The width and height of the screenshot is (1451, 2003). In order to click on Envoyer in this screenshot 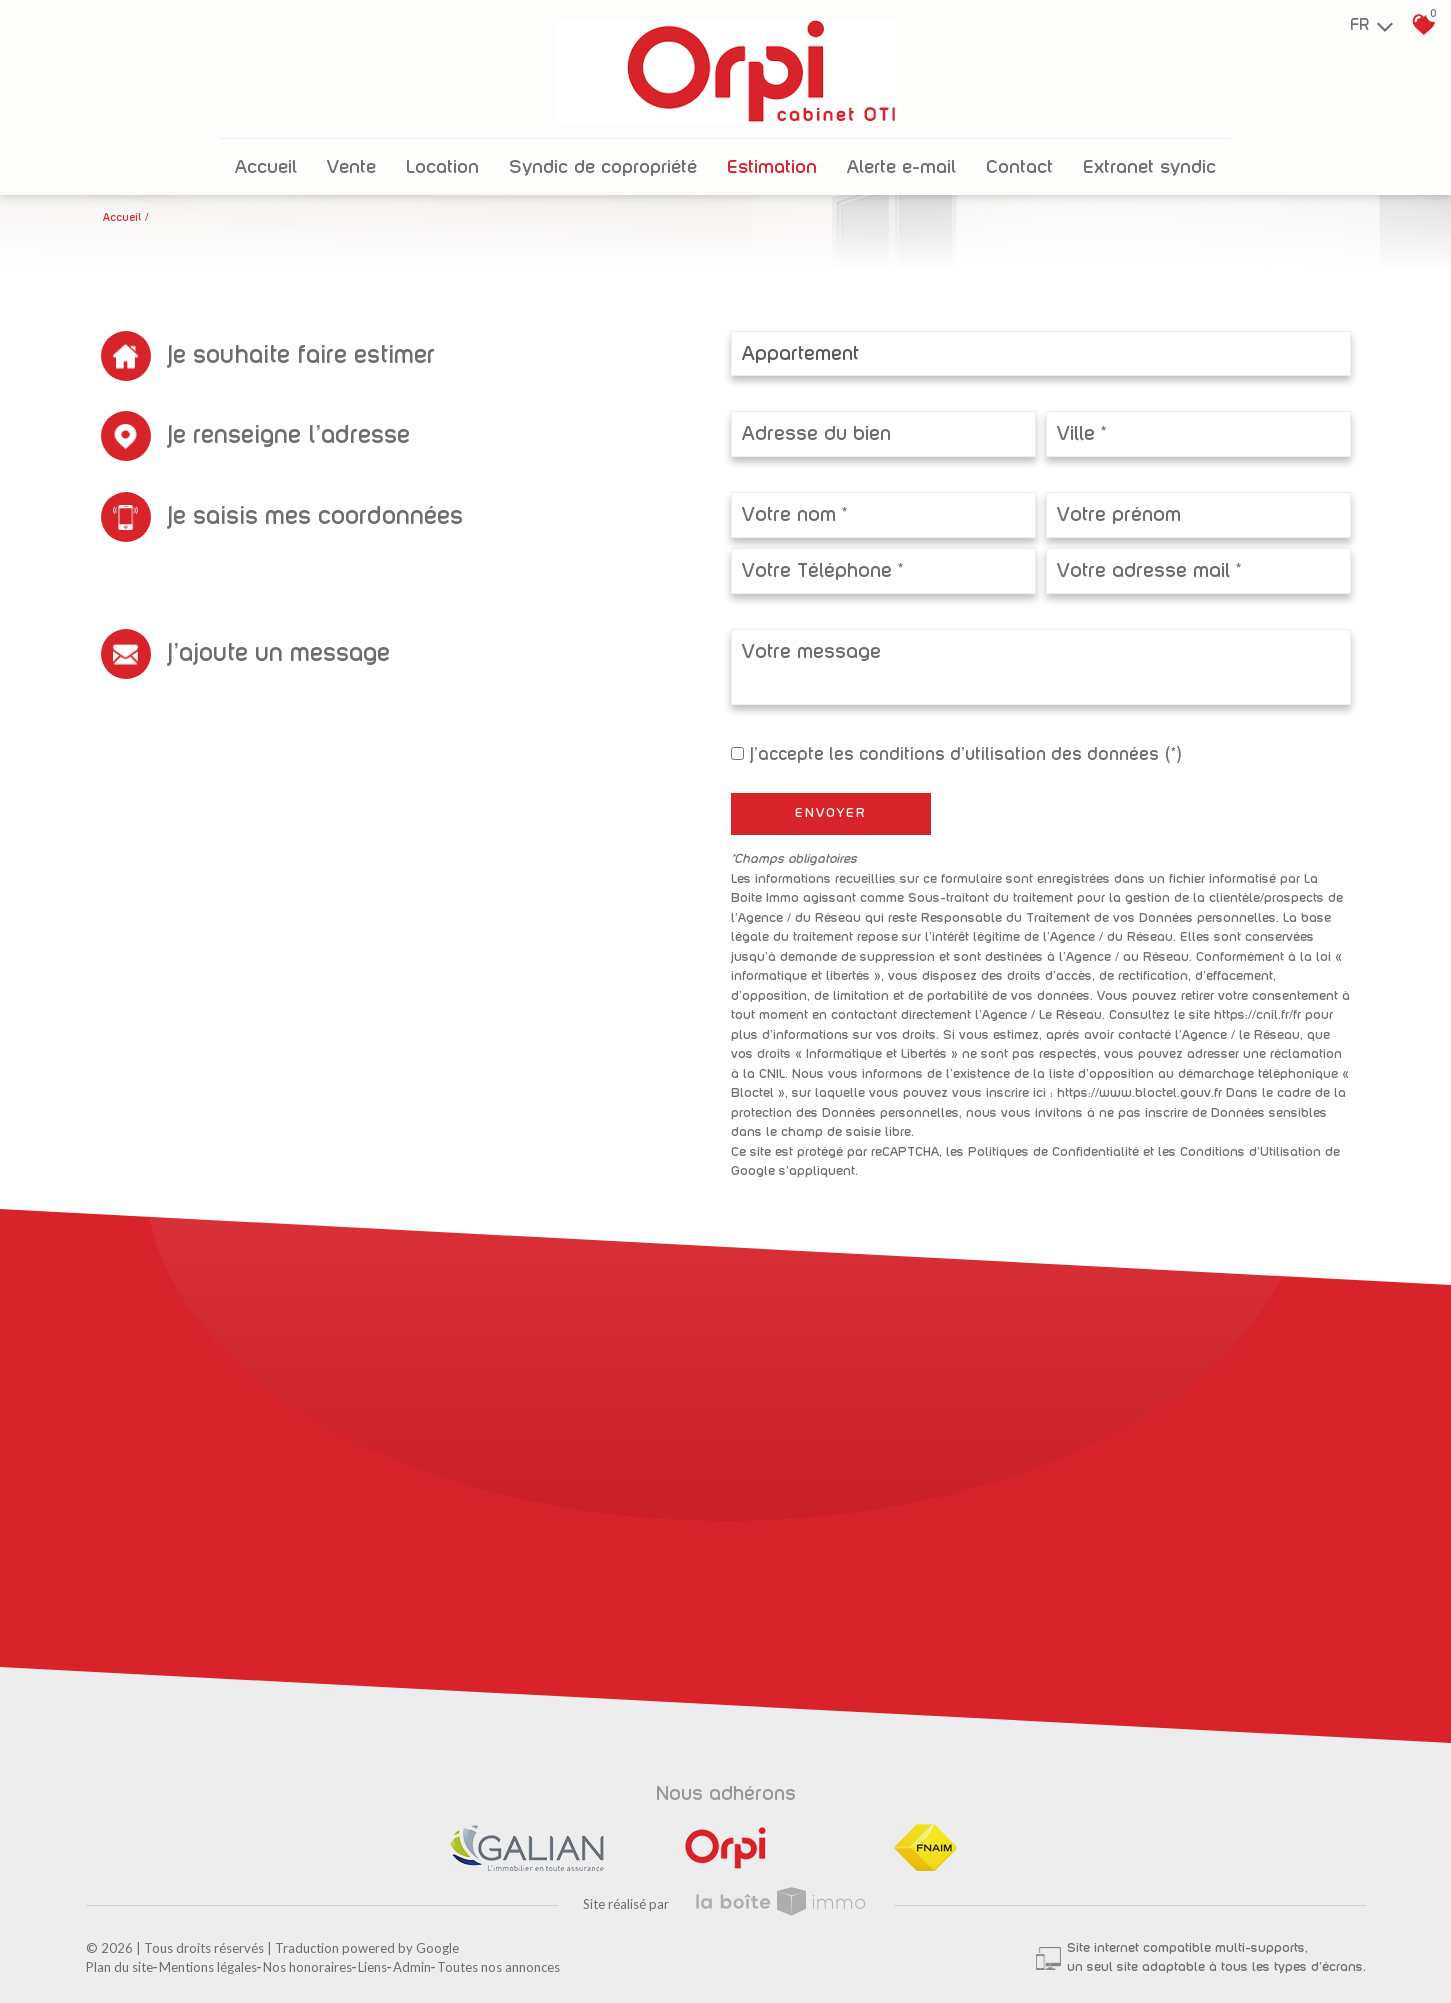, I will do `click(831, 813)`.